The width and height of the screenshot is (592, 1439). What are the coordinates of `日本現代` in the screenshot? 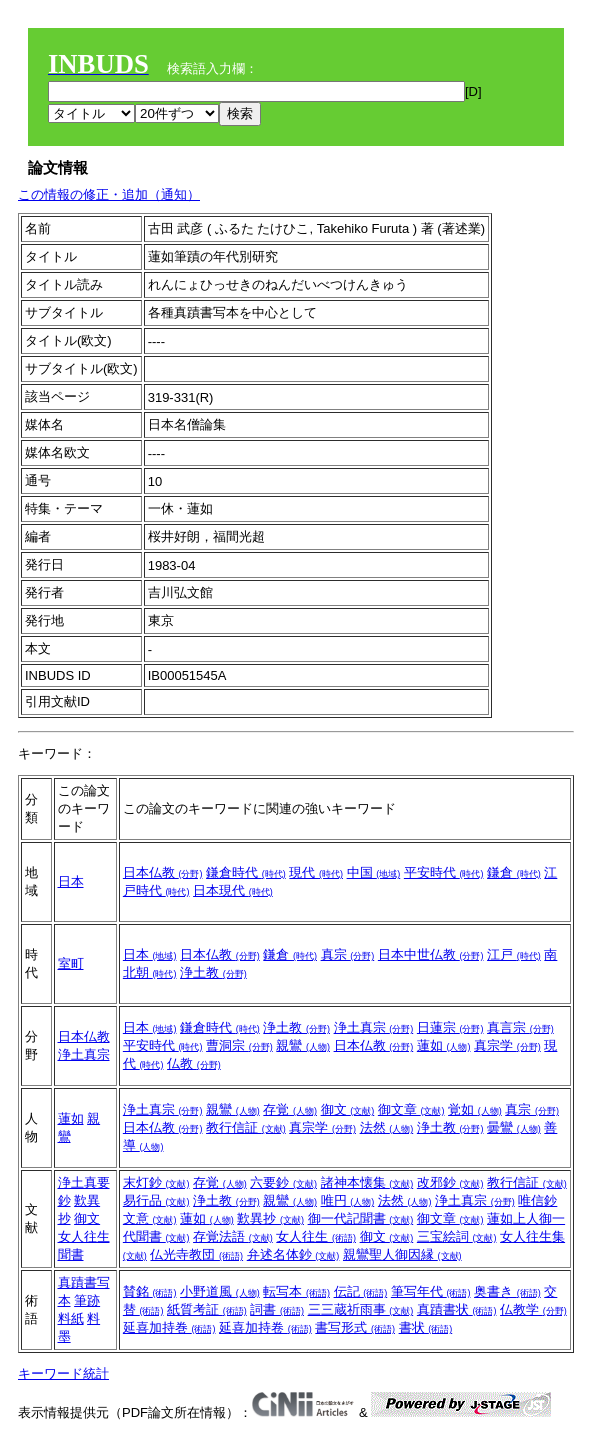 It's located at (233, 890).